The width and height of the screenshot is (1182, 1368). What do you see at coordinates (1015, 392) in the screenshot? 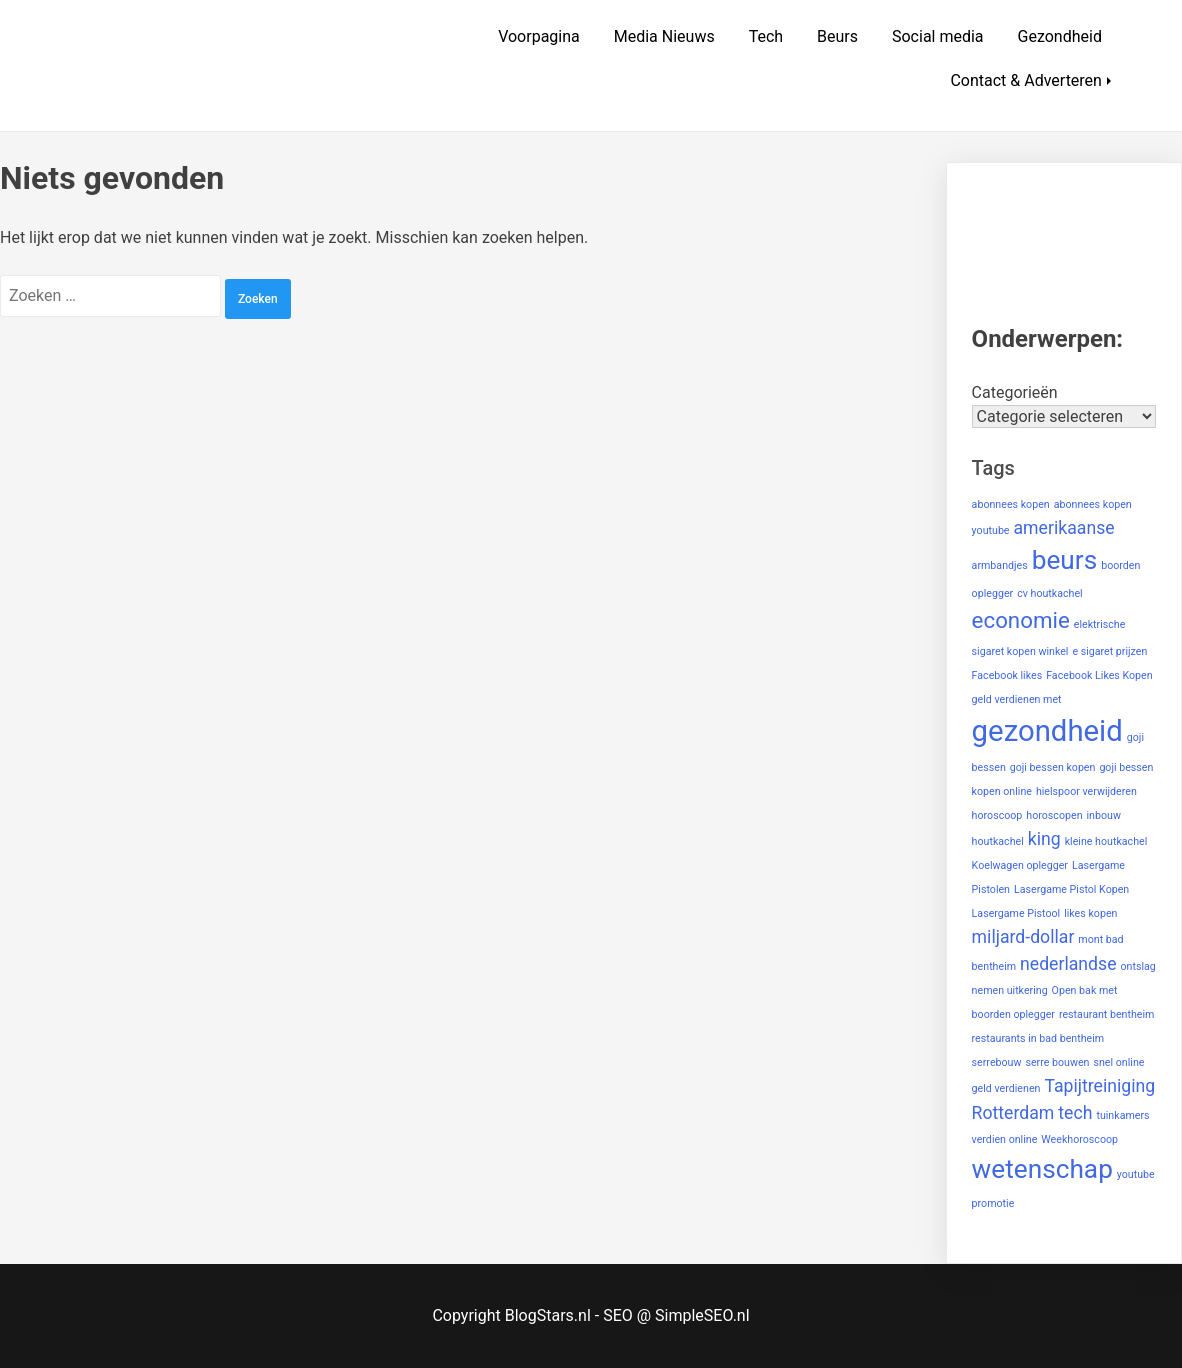
I see `Categorieën` at bounding box center [1015, 392].